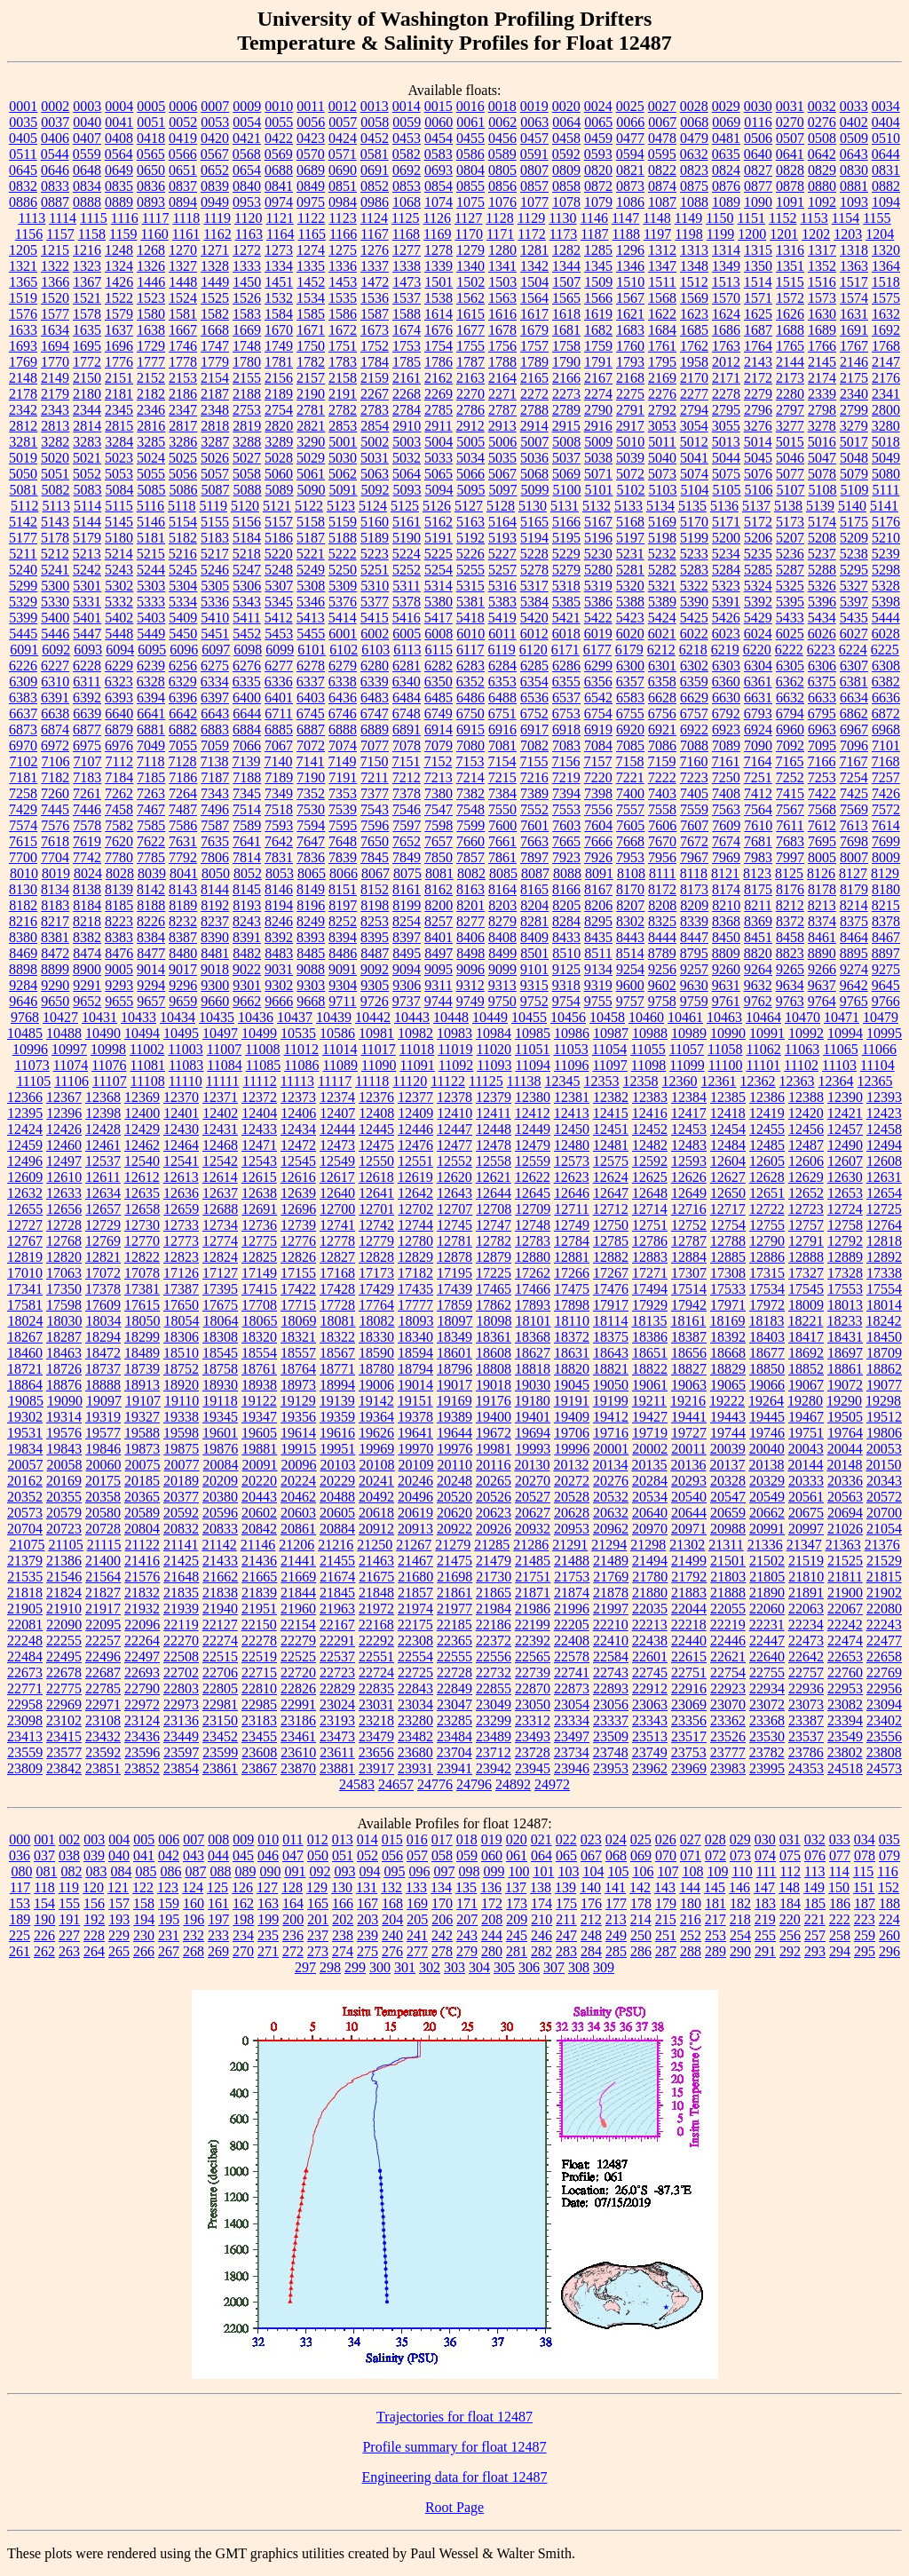 The width and height of the screenshot is (909, 2576). I want to click on 0068, so click(694, 122).